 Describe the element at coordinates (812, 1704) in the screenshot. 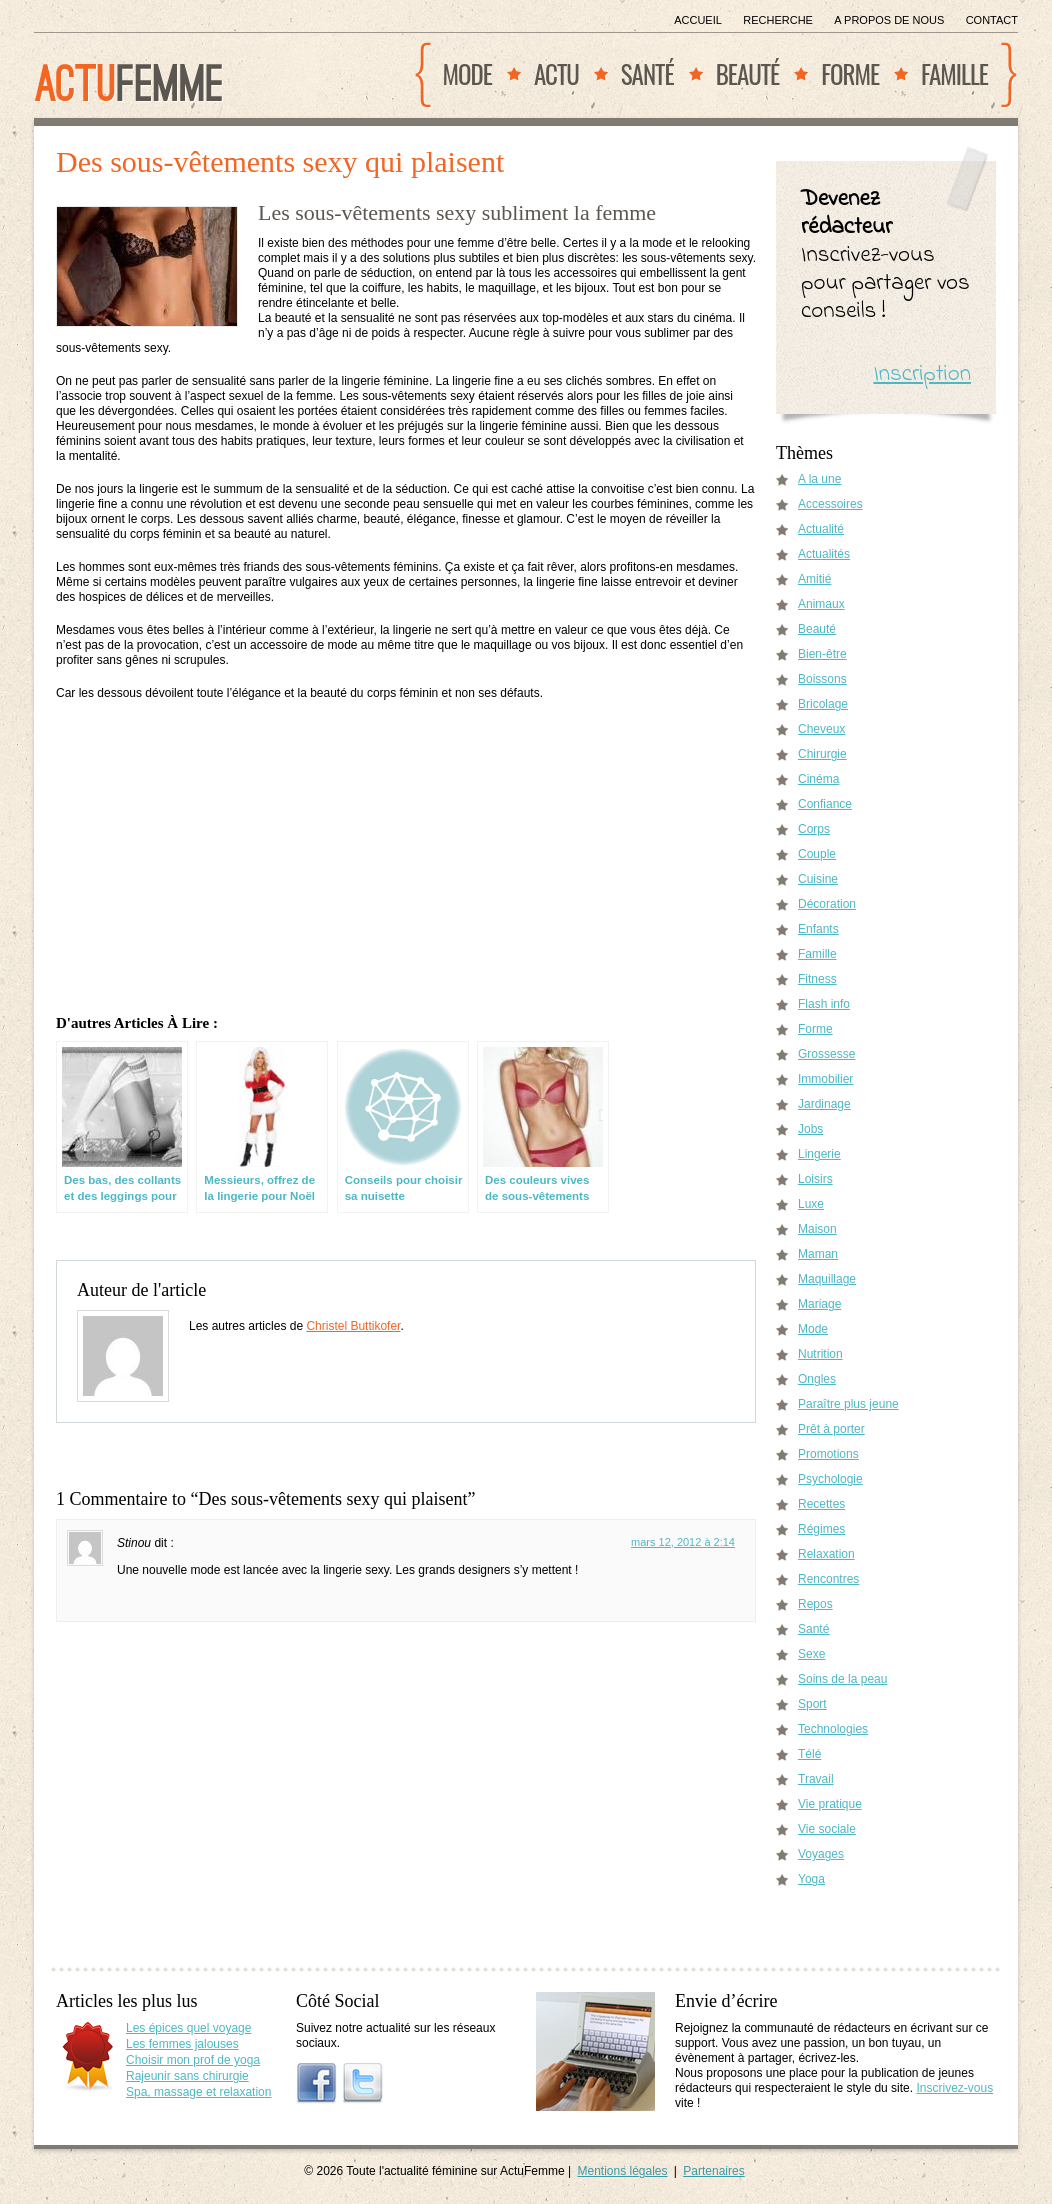

I see `Sport` at that location.